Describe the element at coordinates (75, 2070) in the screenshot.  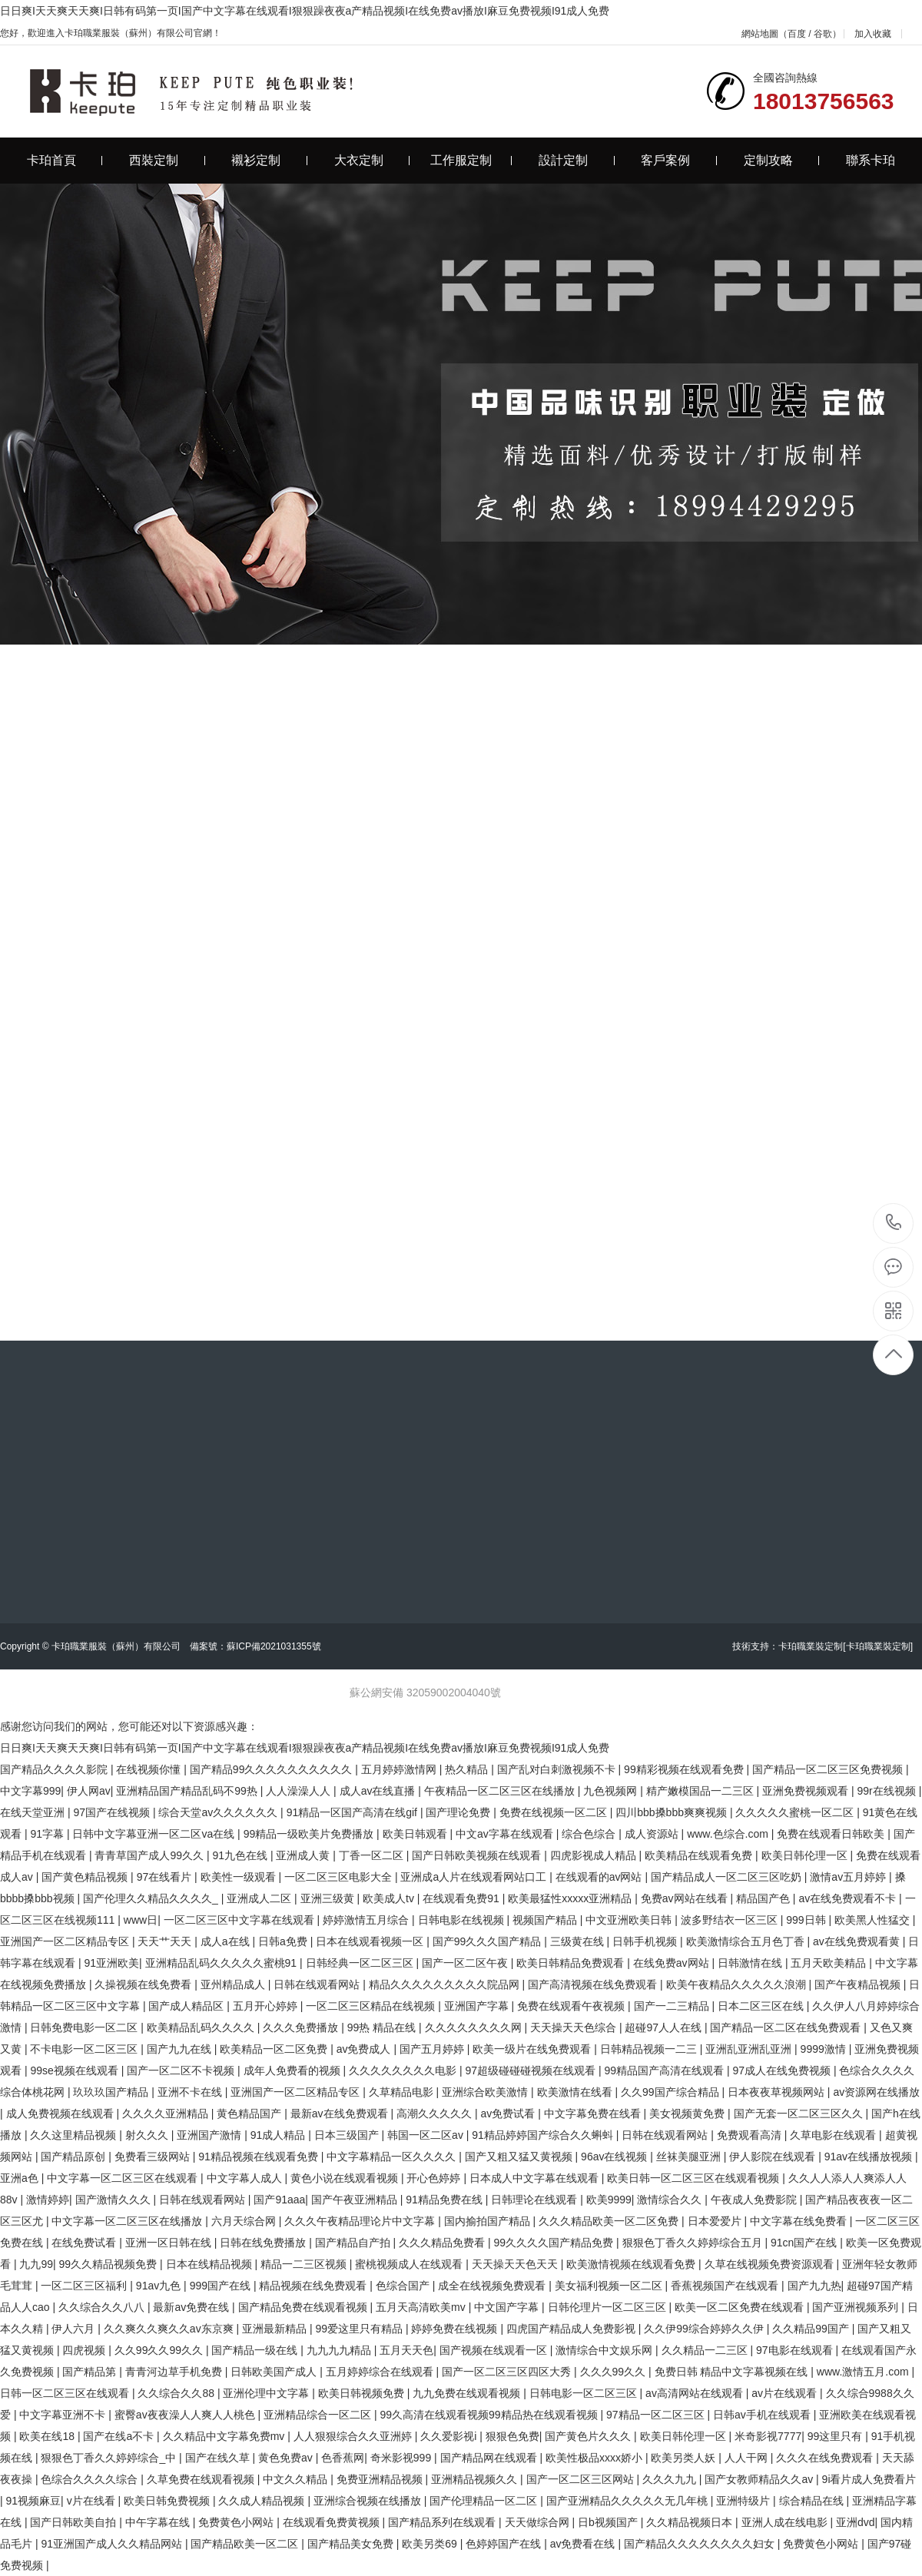
I see `99se视频在线观看` at that location.